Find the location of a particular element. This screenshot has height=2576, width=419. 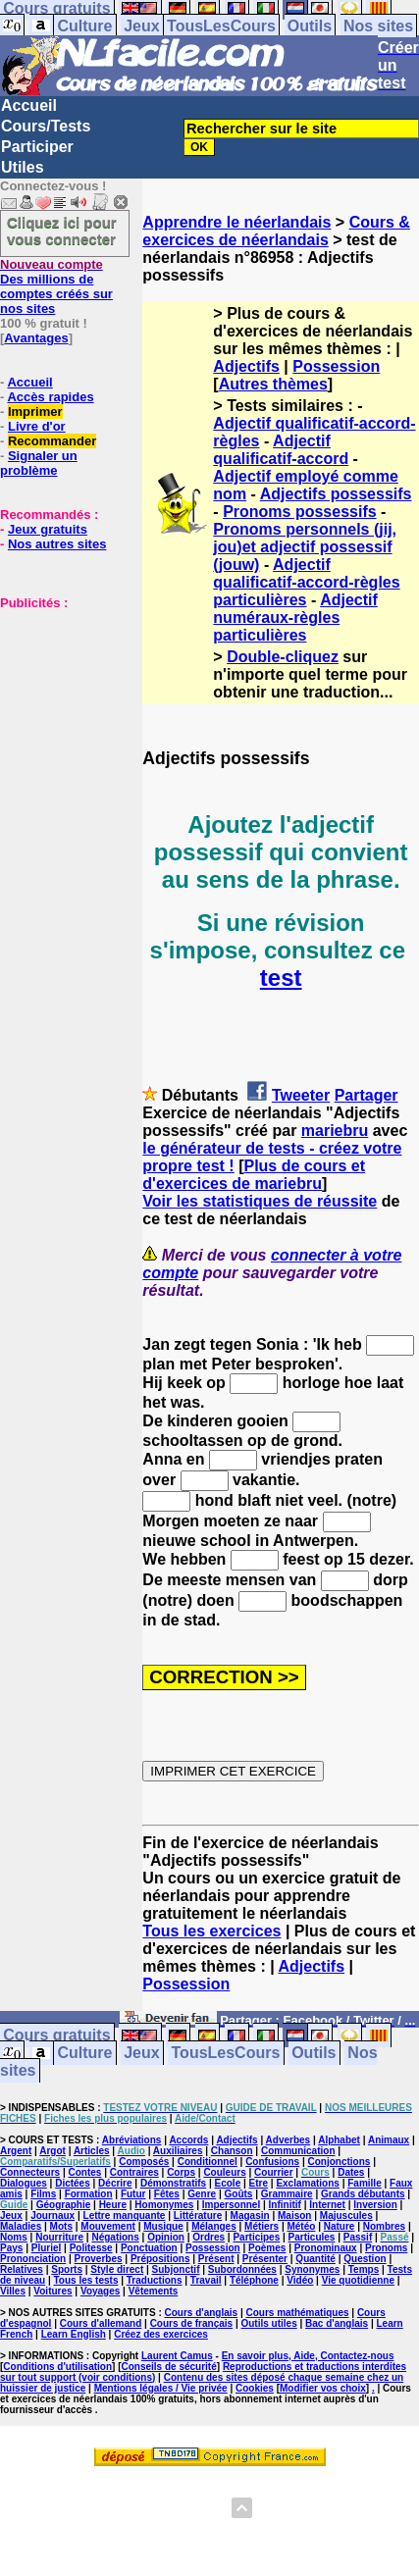

Sports is located at coordinates (66, 2269).